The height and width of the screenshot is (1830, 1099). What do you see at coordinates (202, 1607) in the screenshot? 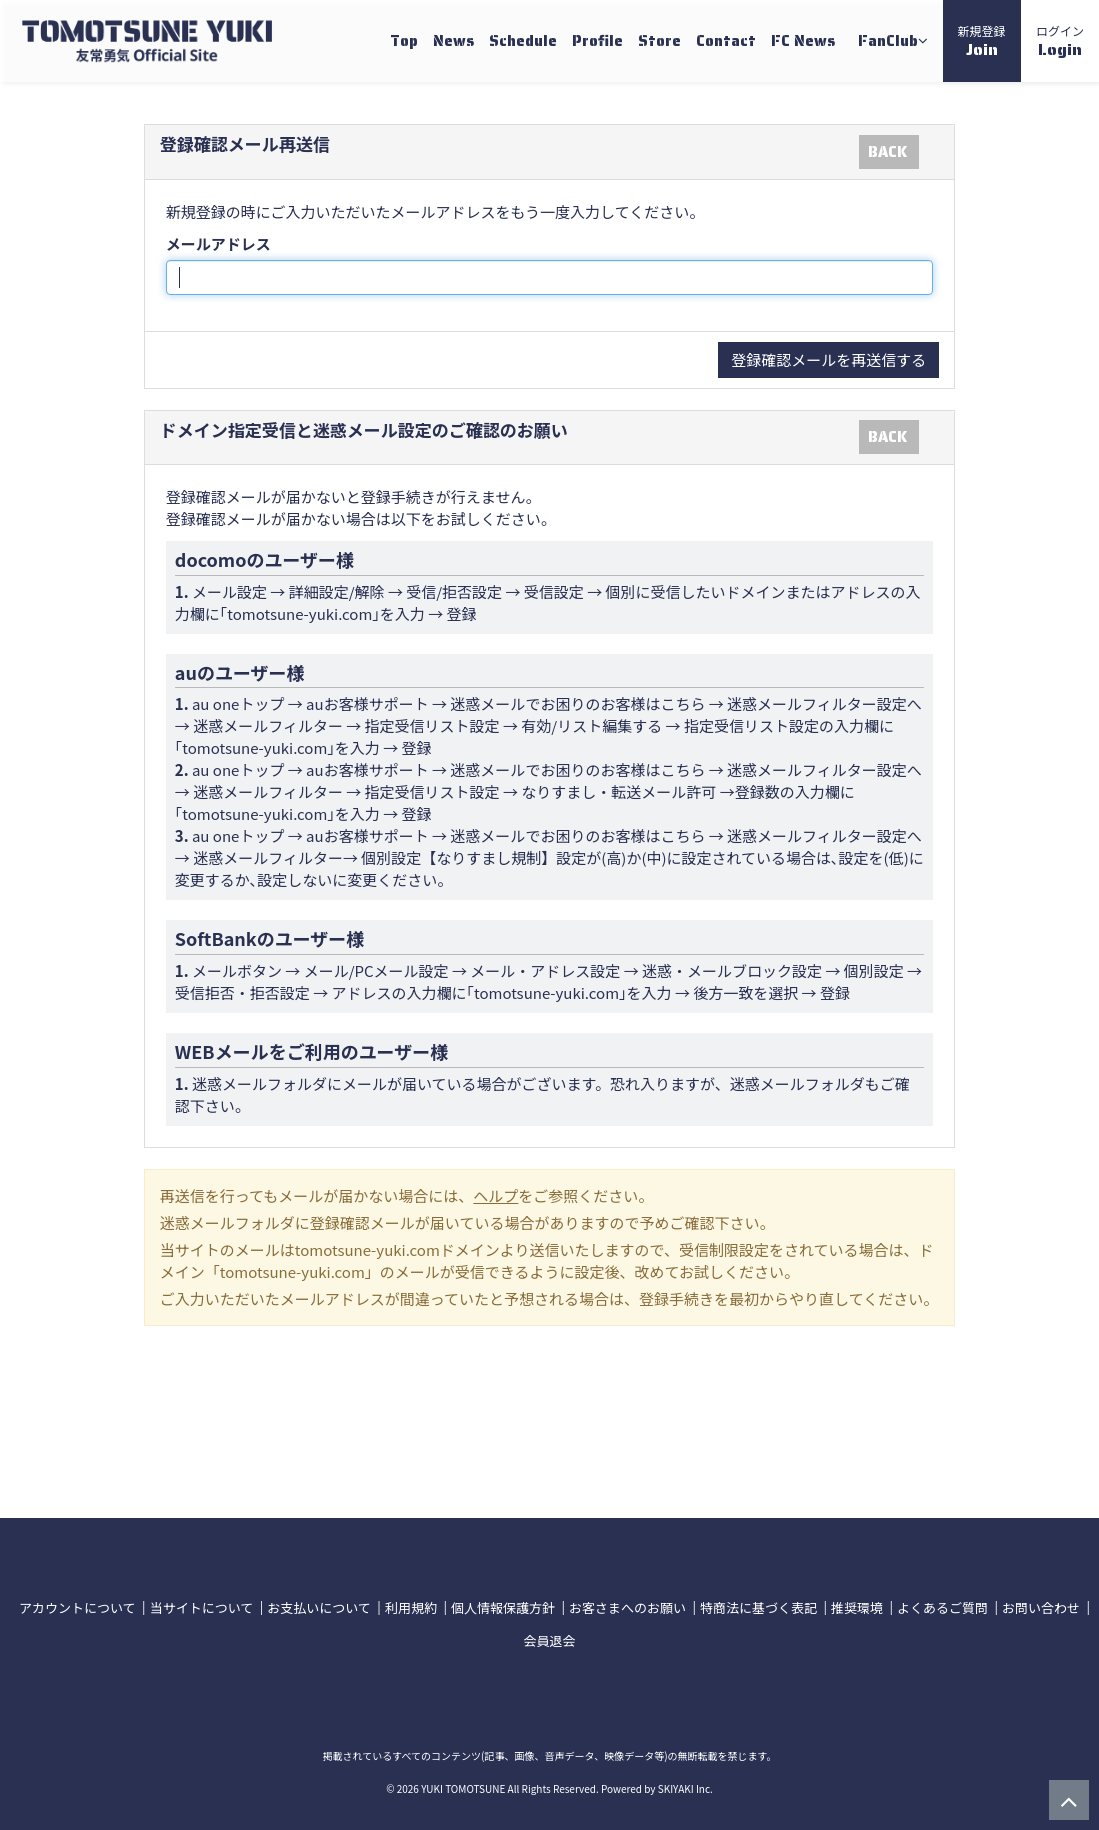
I see `当サイトについて` at bounding box center [202, 1607].